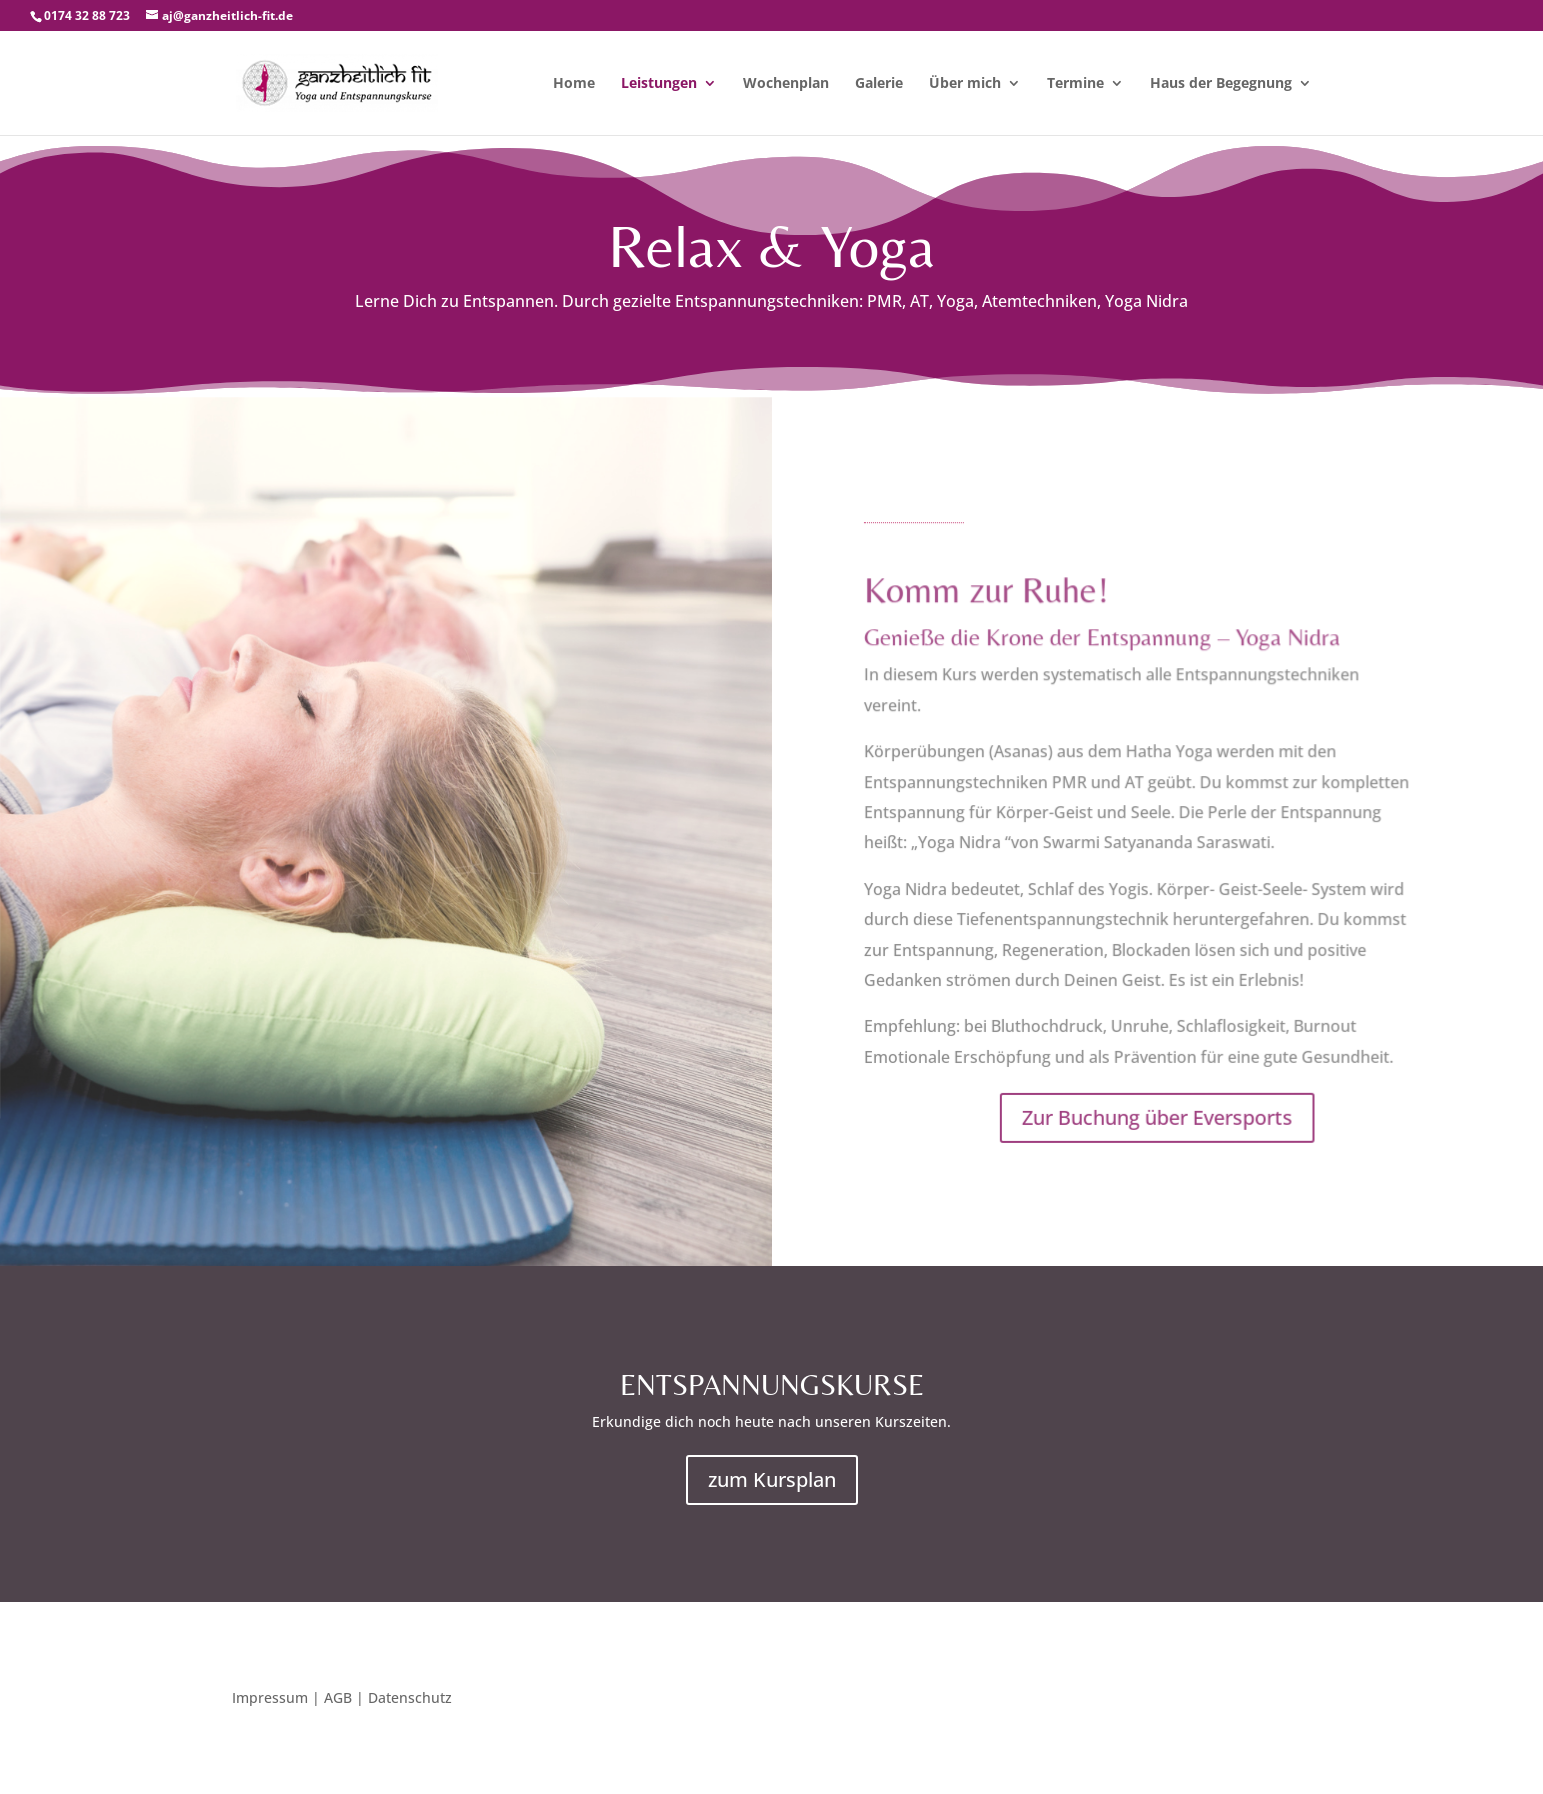 Image resolution: width=1543 pixels, height=1794 pixels. Describe the element at coordinates (772, 1479) in the screenshot. I see `zum Kursplan` at that location.